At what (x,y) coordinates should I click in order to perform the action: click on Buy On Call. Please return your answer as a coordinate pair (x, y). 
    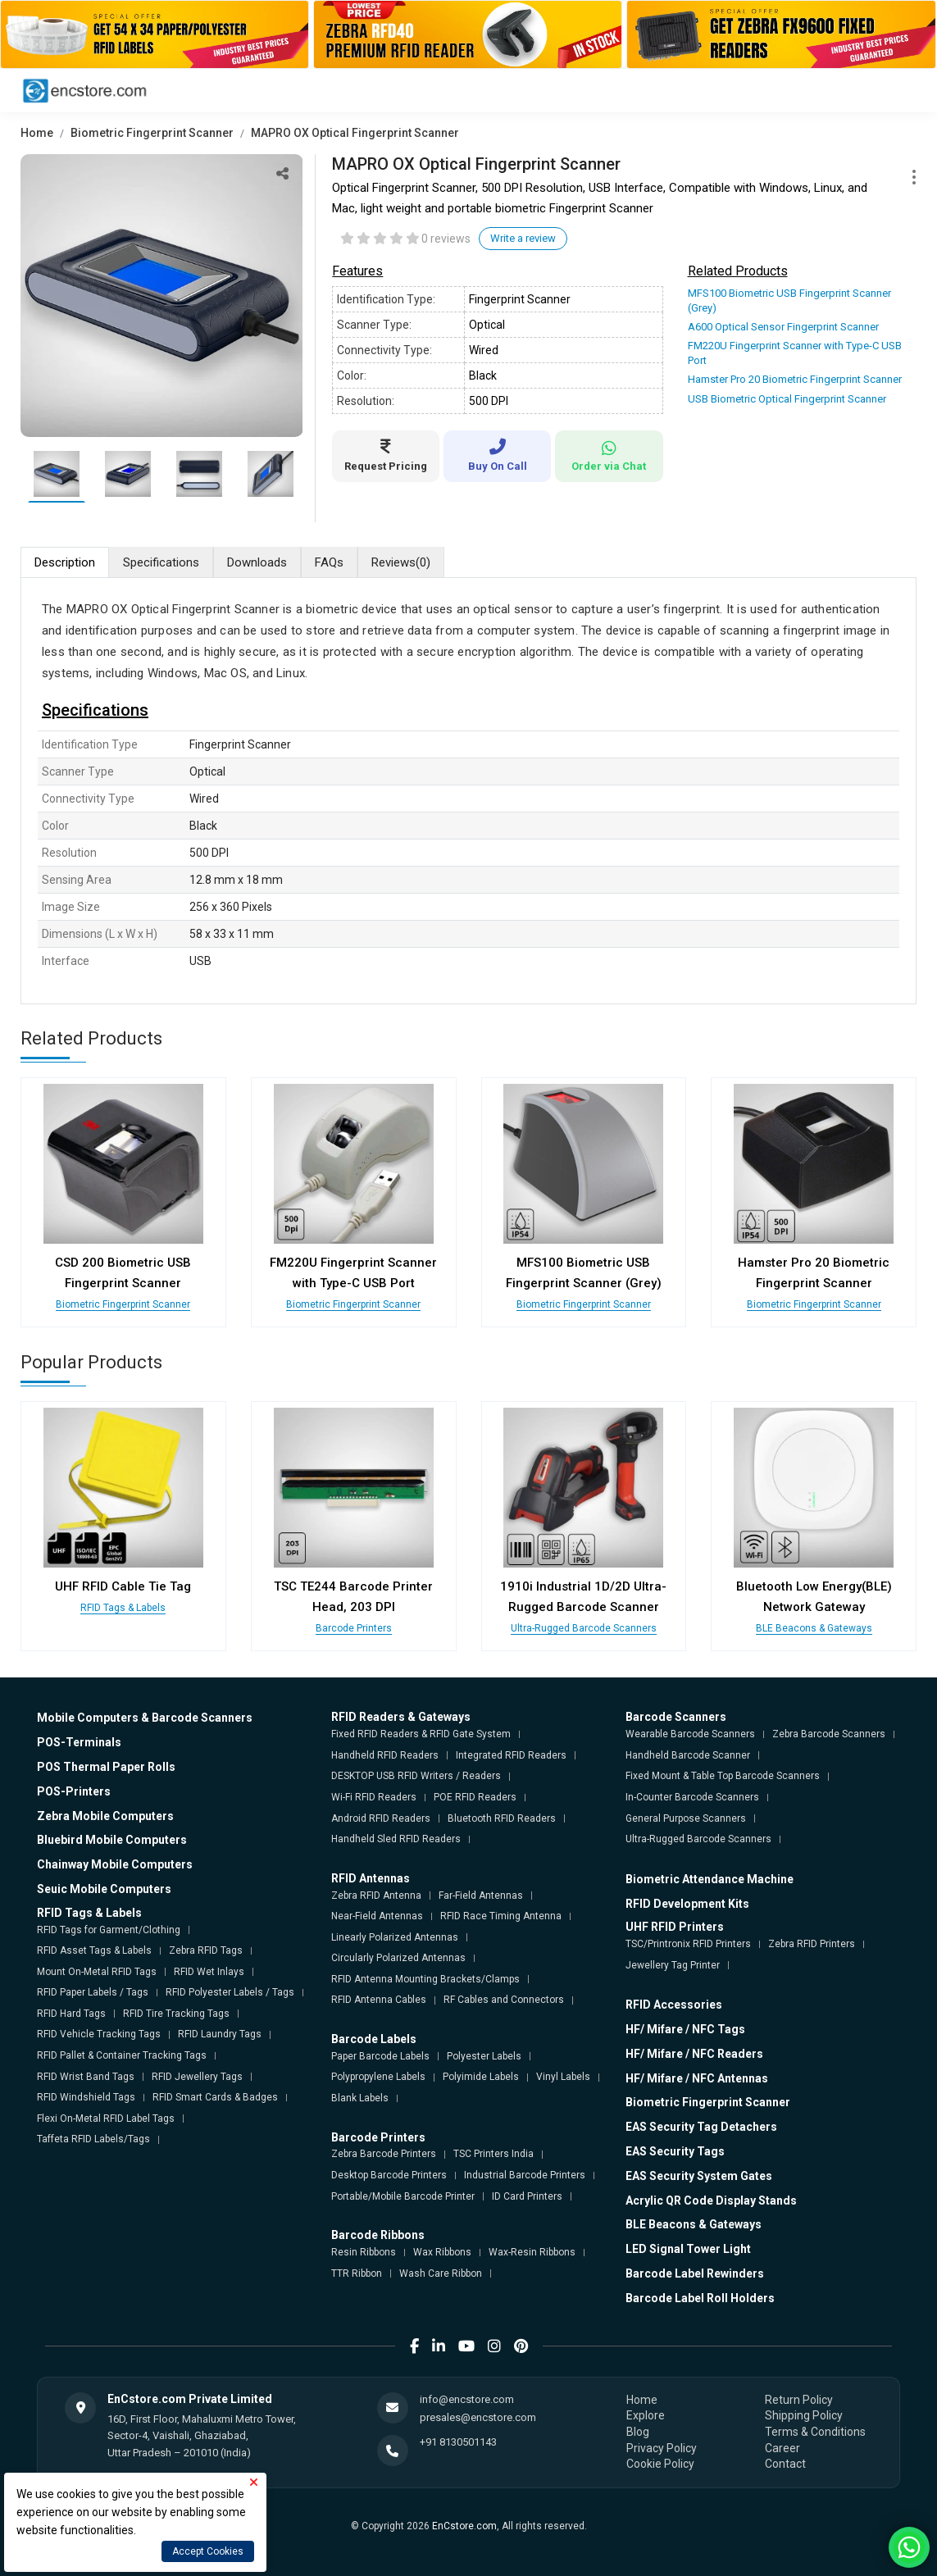
    Looking at the image, I should click on (497, 455).